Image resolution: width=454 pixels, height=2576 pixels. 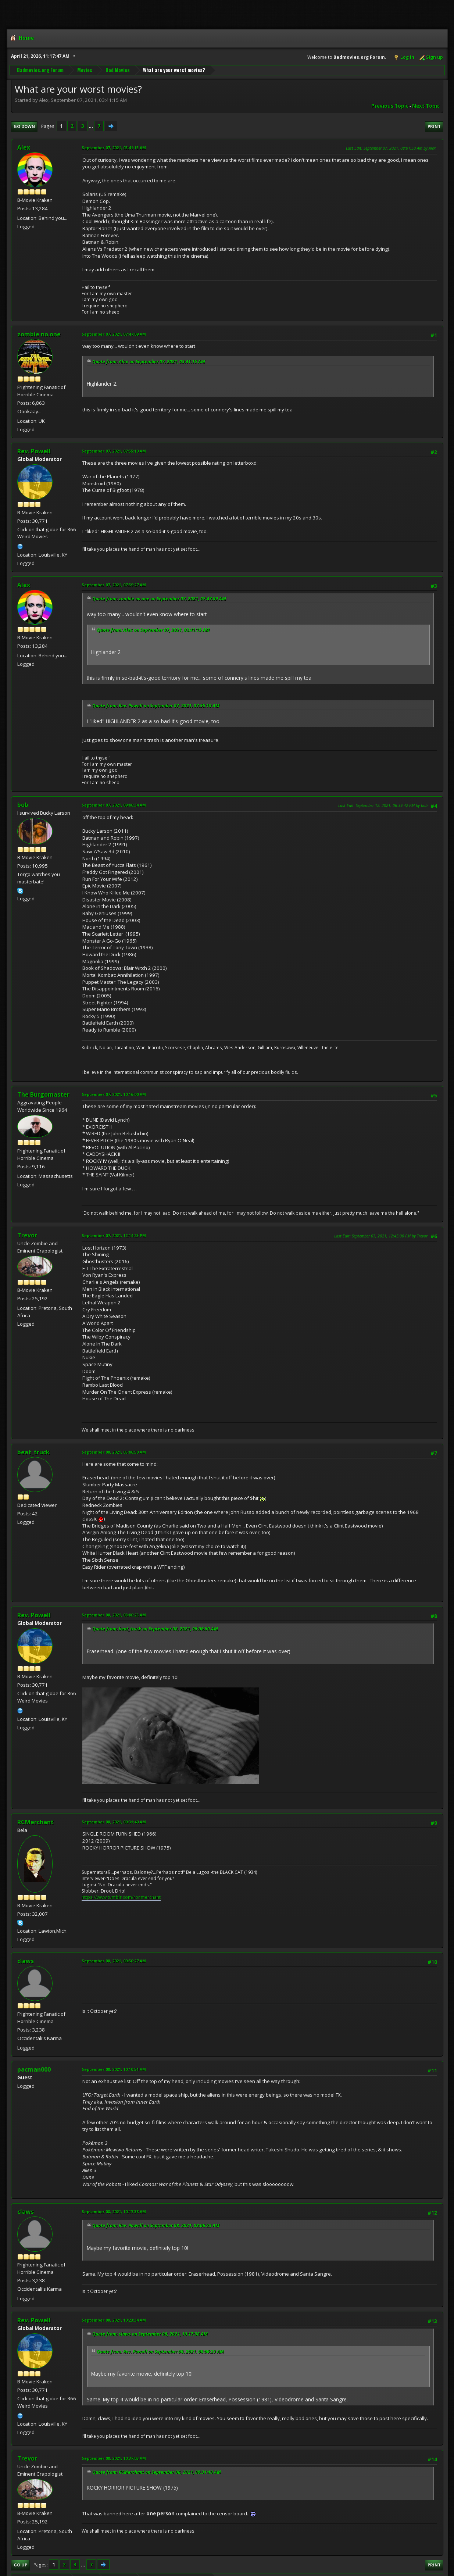 What do you see at coordinates (24, 126) in the screenshot?
I see `Go Down` at bounding box center [24, 126].